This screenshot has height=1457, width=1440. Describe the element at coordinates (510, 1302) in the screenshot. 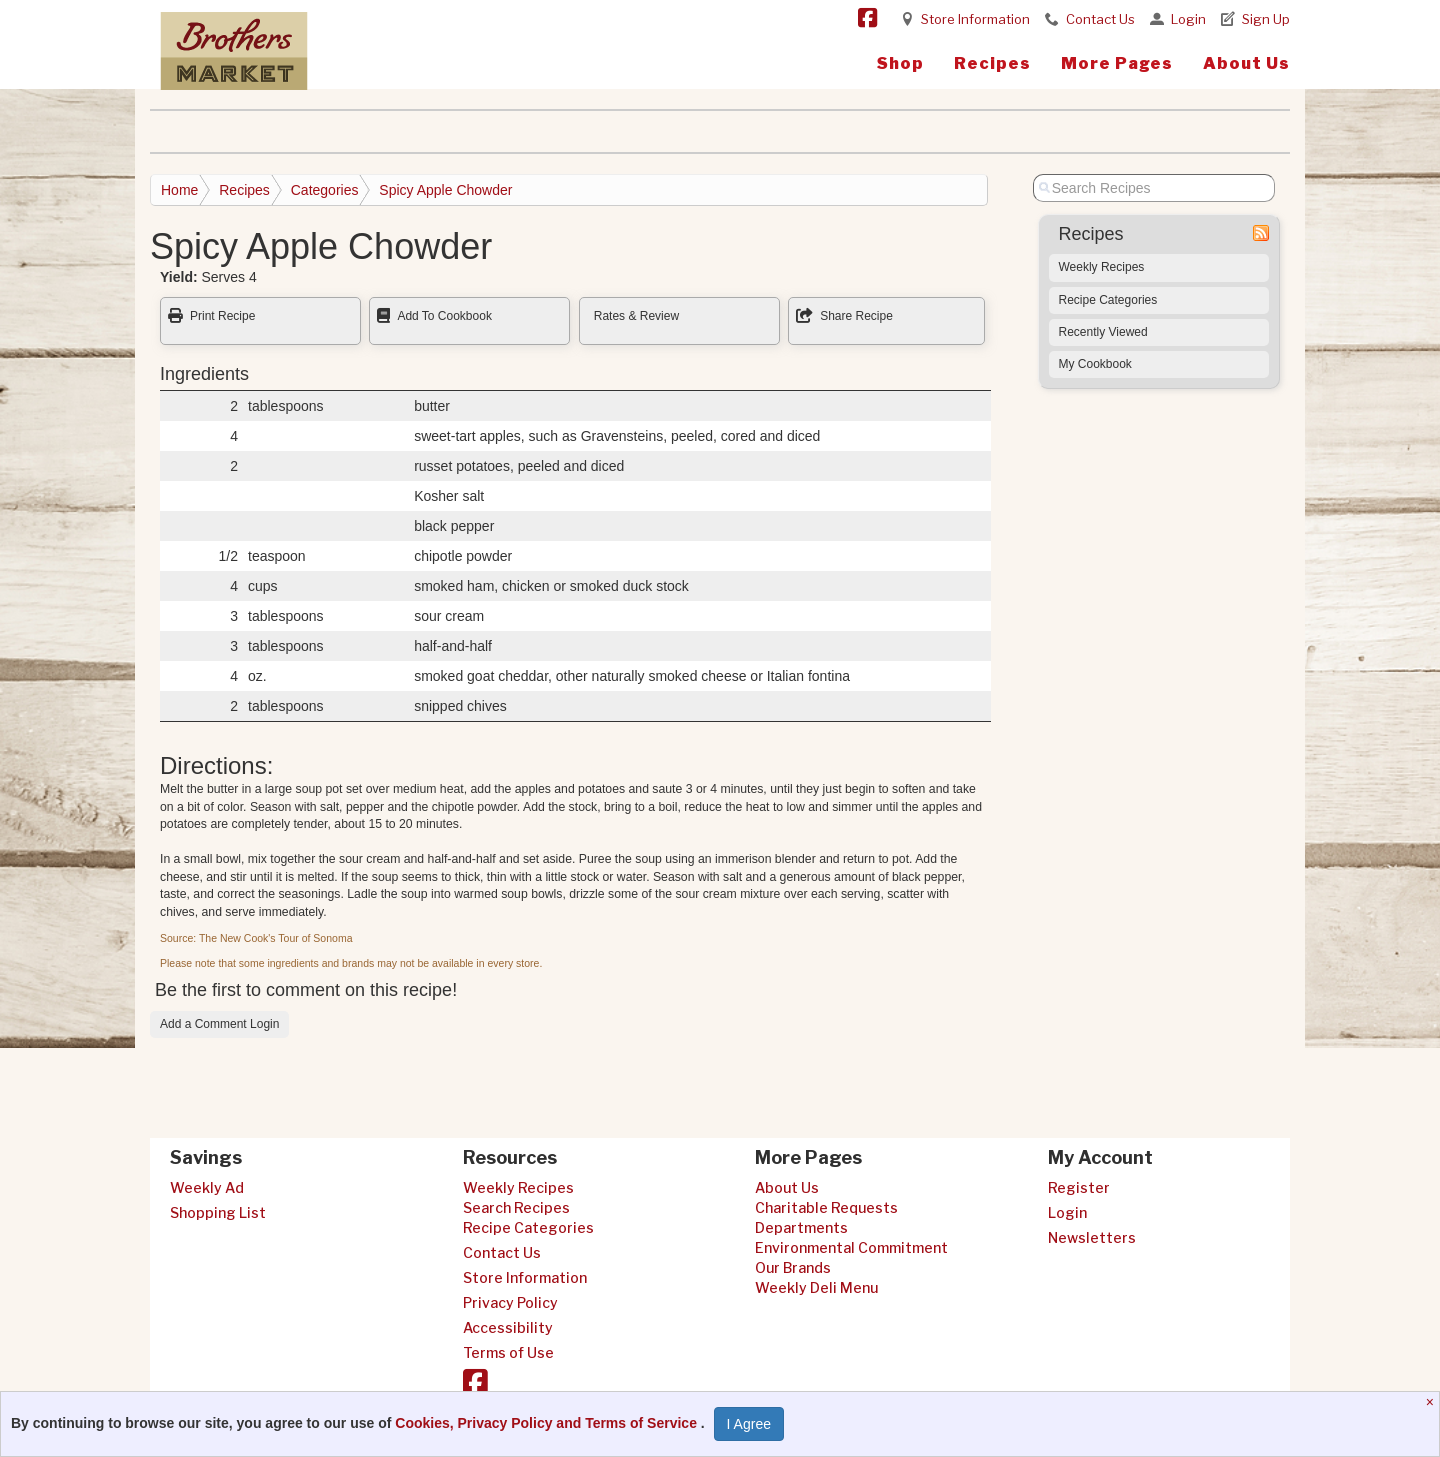

I see `Privacy Policy` at that location.